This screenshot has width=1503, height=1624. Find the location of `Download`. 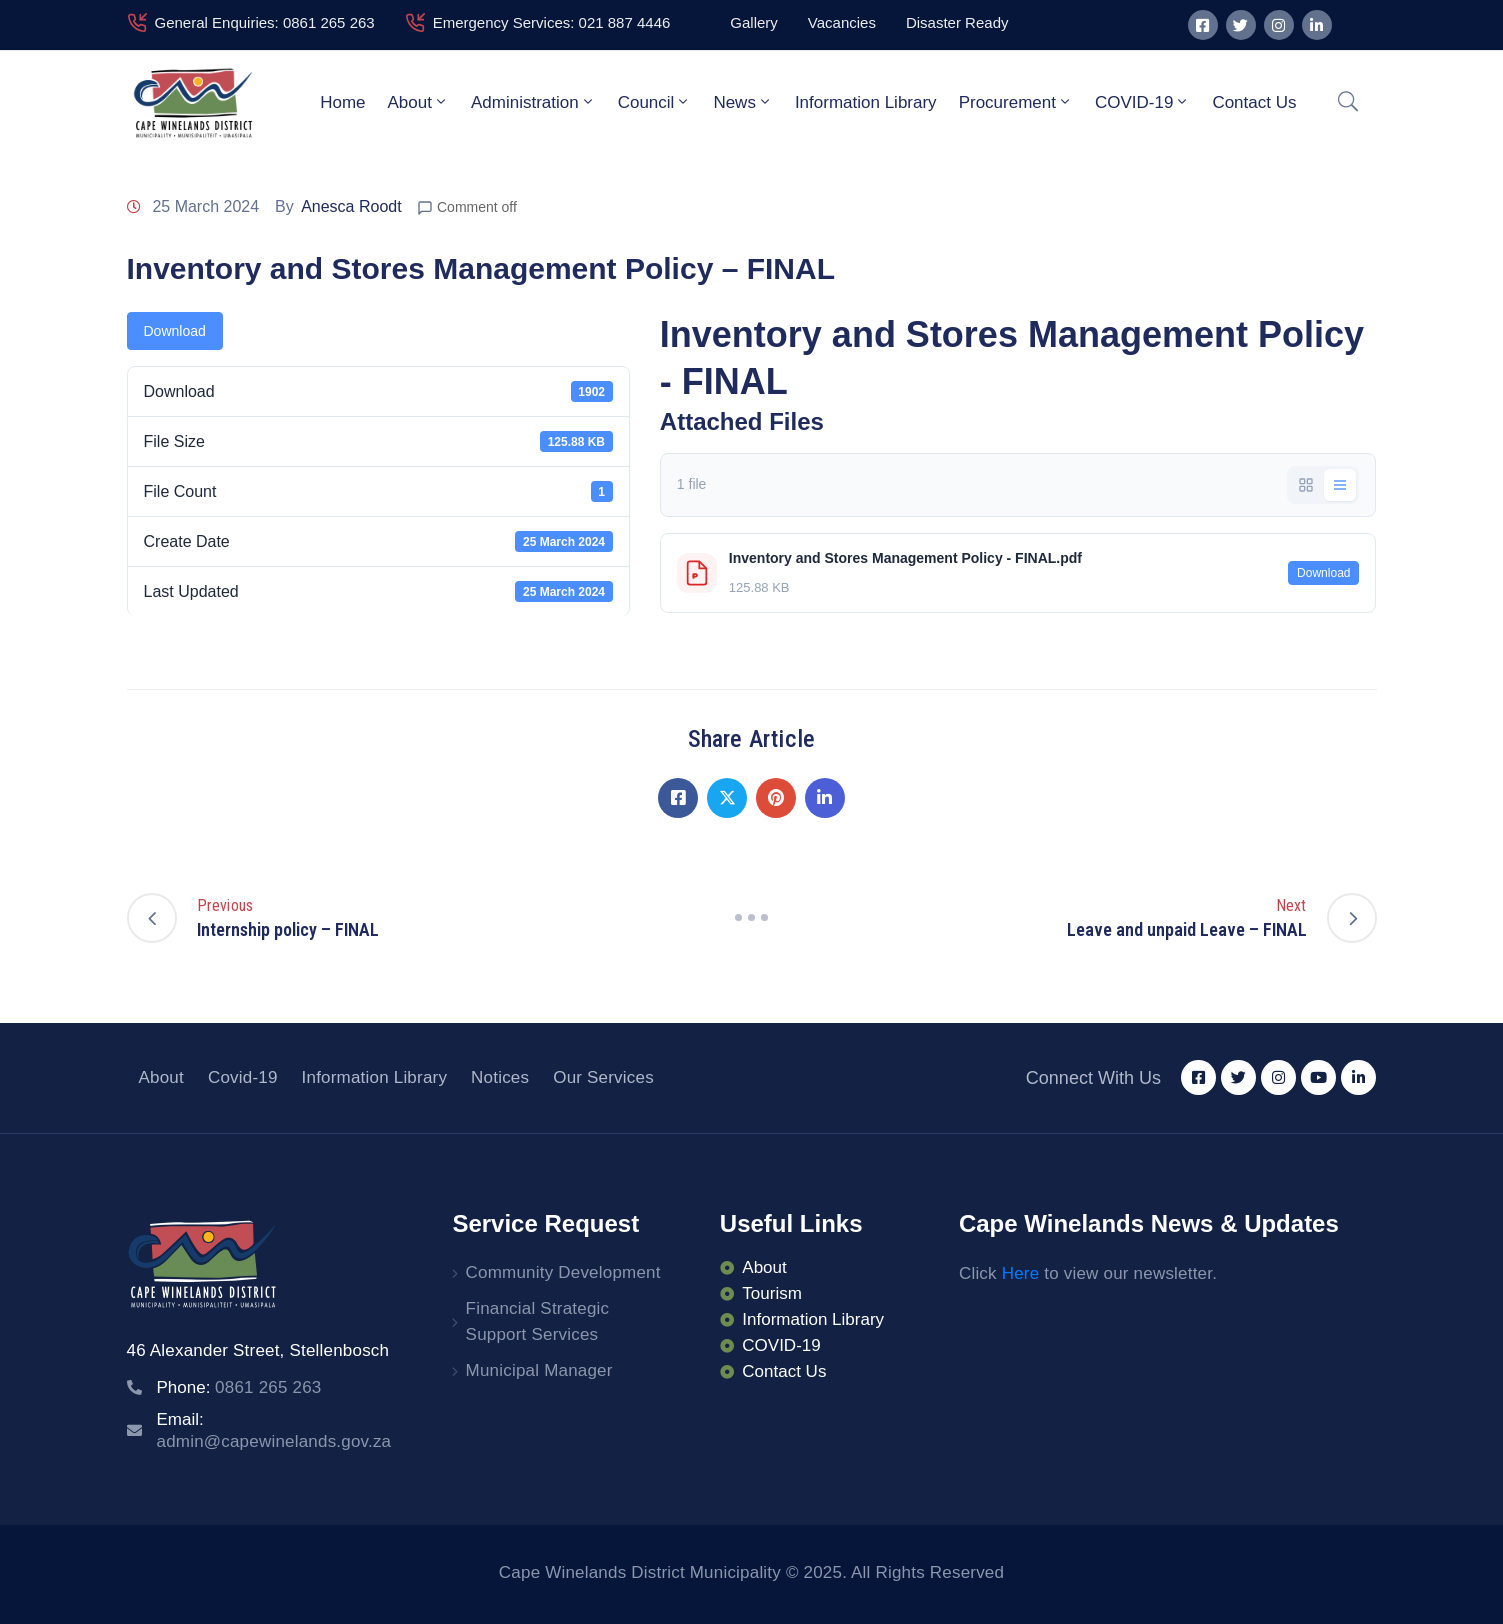

Download is located at coordinates (175, 331).